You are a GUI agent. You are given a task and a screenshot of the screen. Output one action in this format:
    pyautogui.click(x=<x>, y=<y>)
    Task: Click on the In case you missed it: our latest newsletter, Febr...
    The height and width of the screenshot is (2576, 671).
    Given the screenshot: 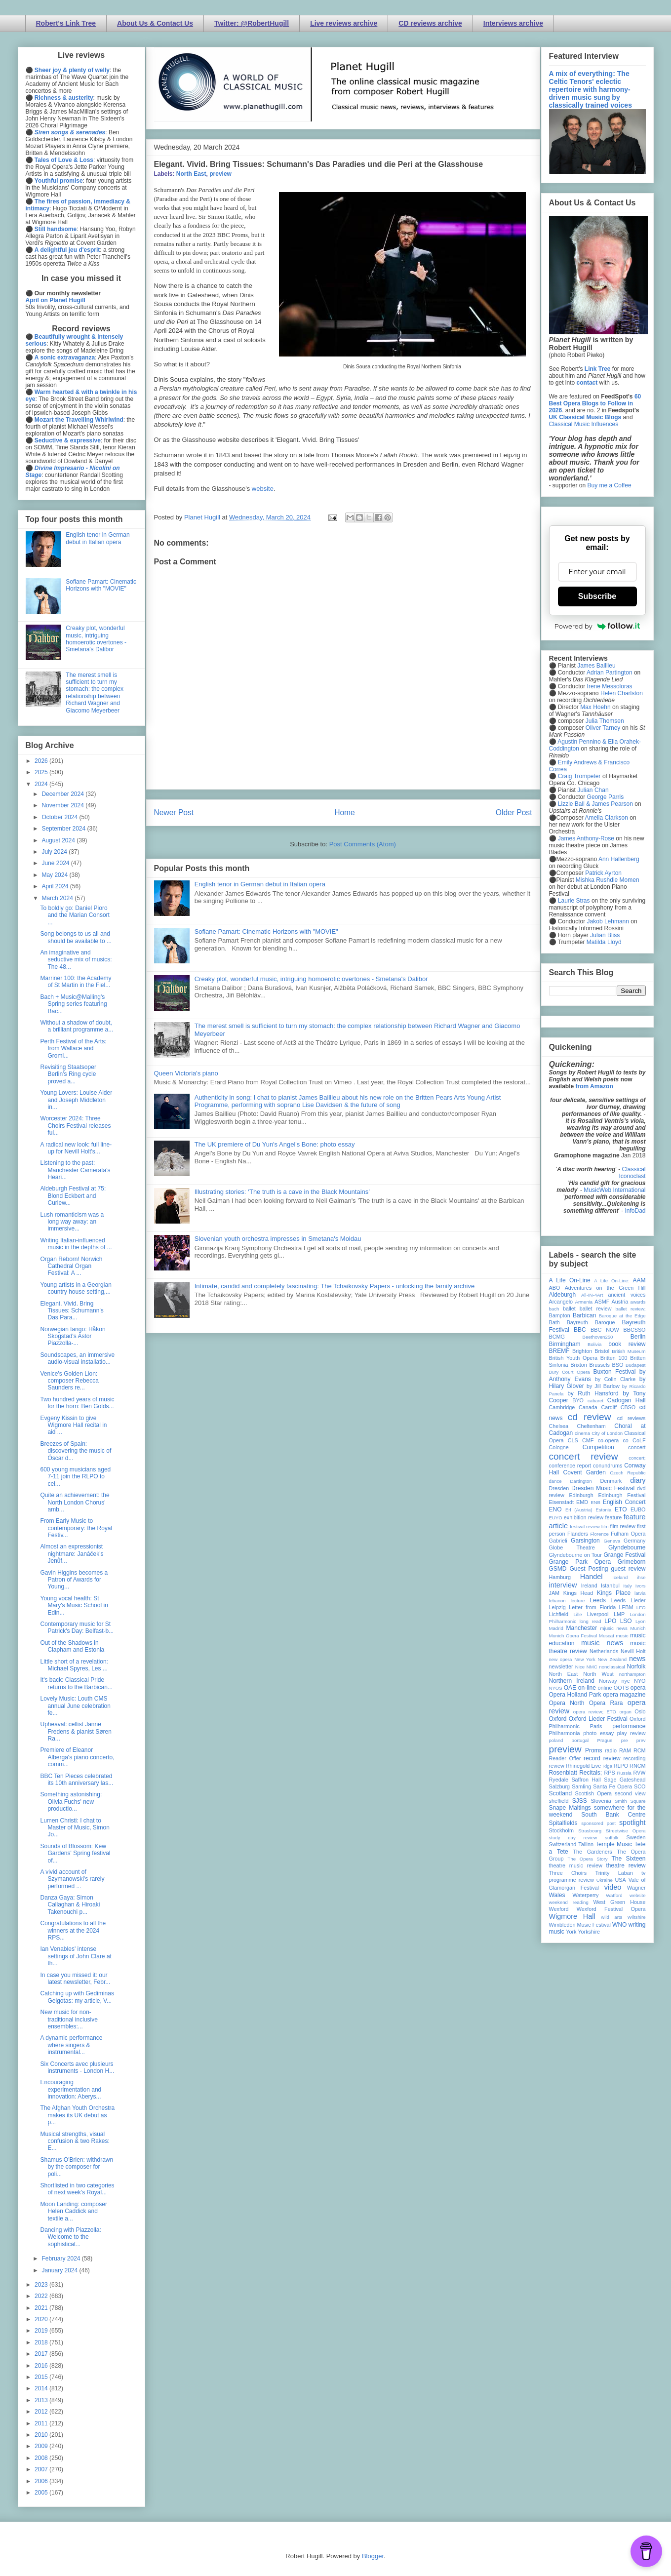 What is the action you would take?
    pyautogui.click(x=75, y=1978)
    